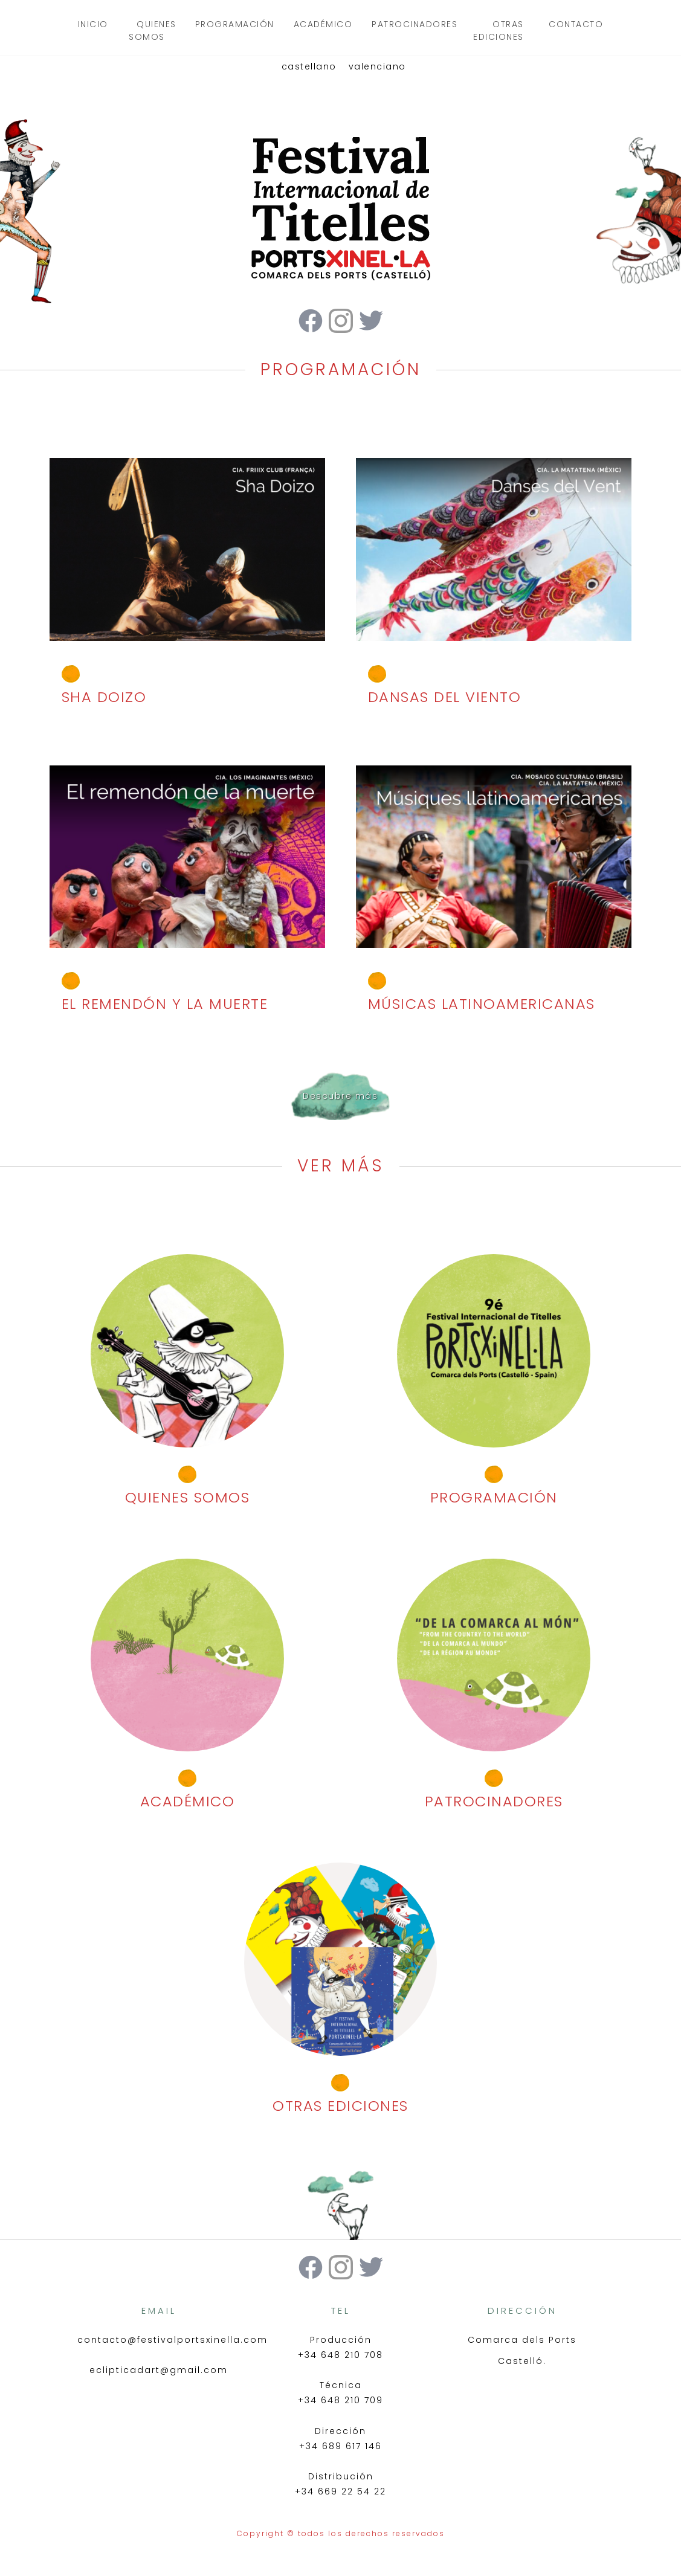  What do you see at coordinates (377, 66) in the screenshot?
I see `valenciano` at bounding box center [377, 66].